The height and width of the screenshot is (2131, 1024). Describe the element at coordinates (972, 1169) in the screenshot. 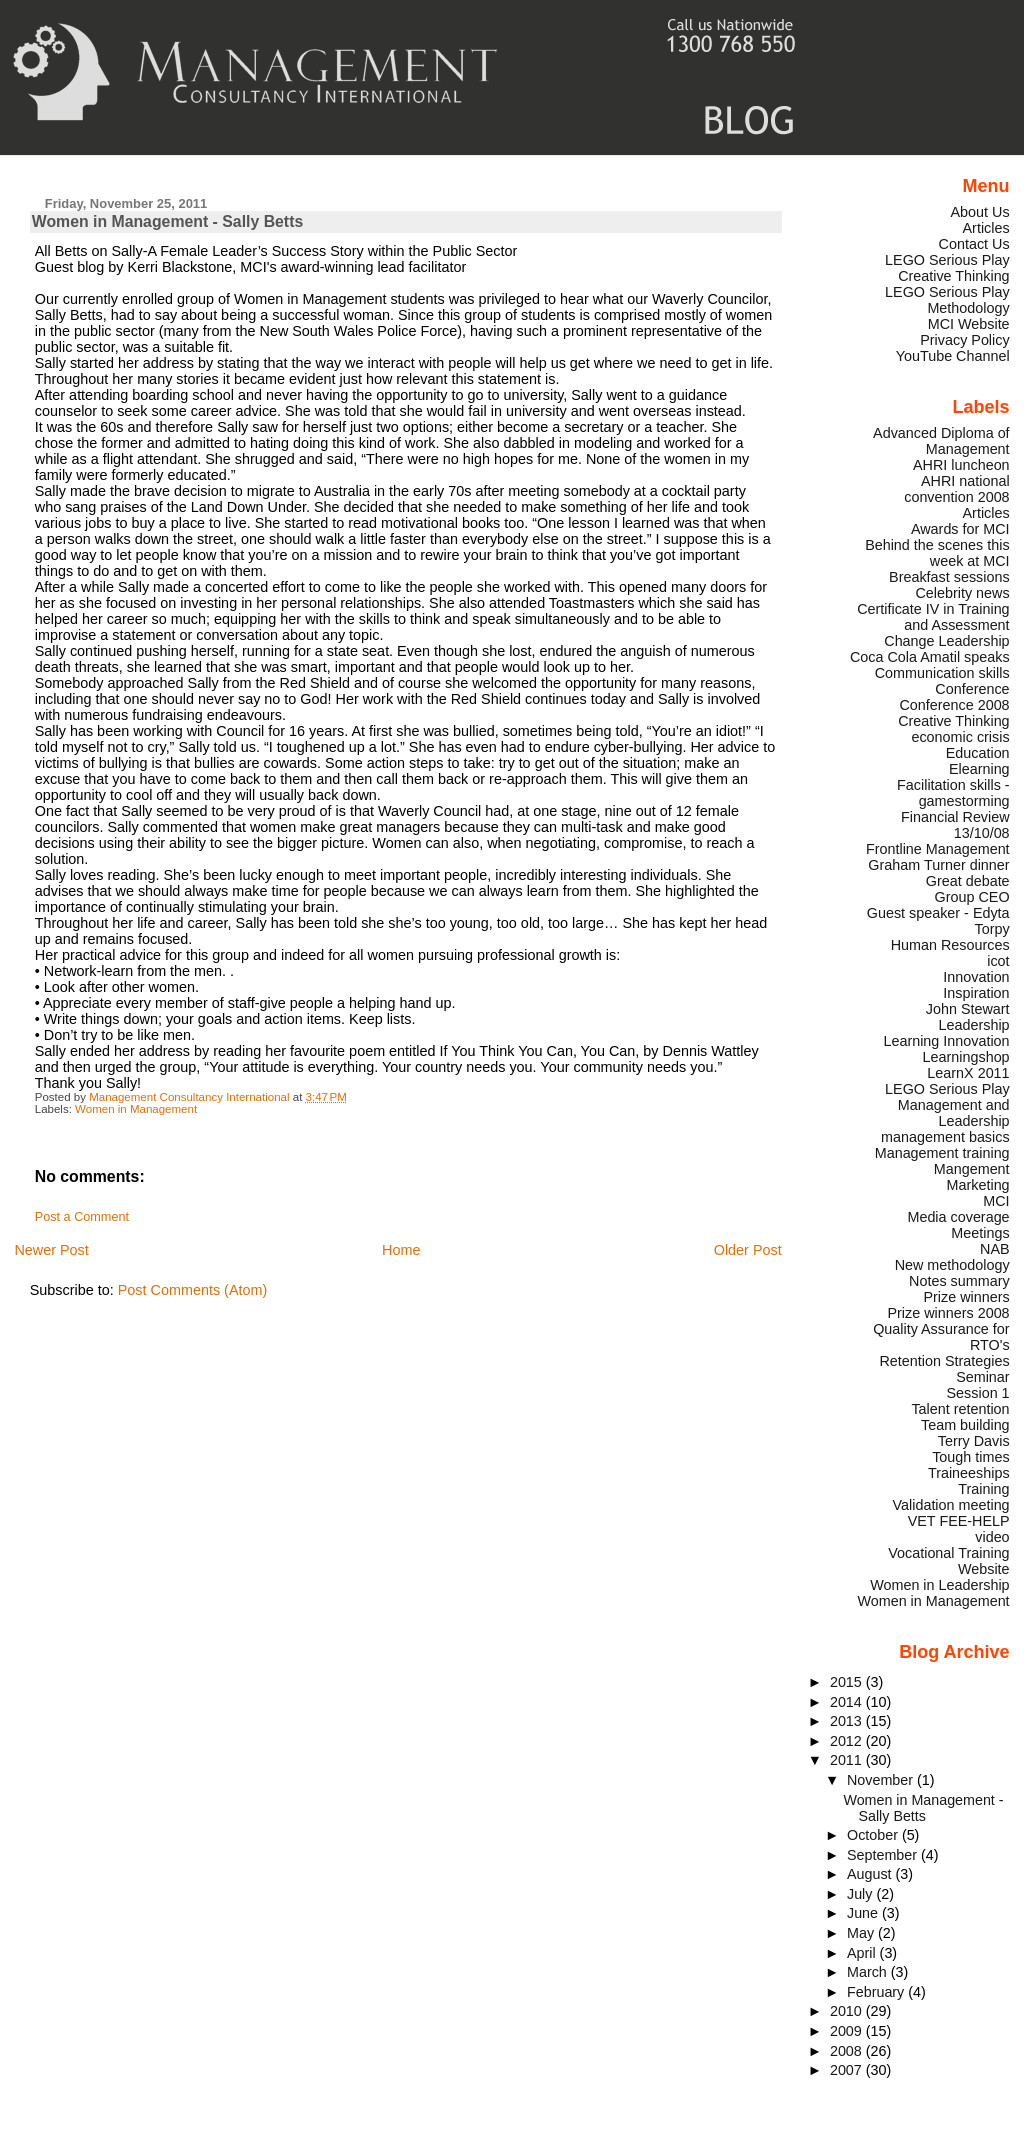

I see `Mangement` at that location.